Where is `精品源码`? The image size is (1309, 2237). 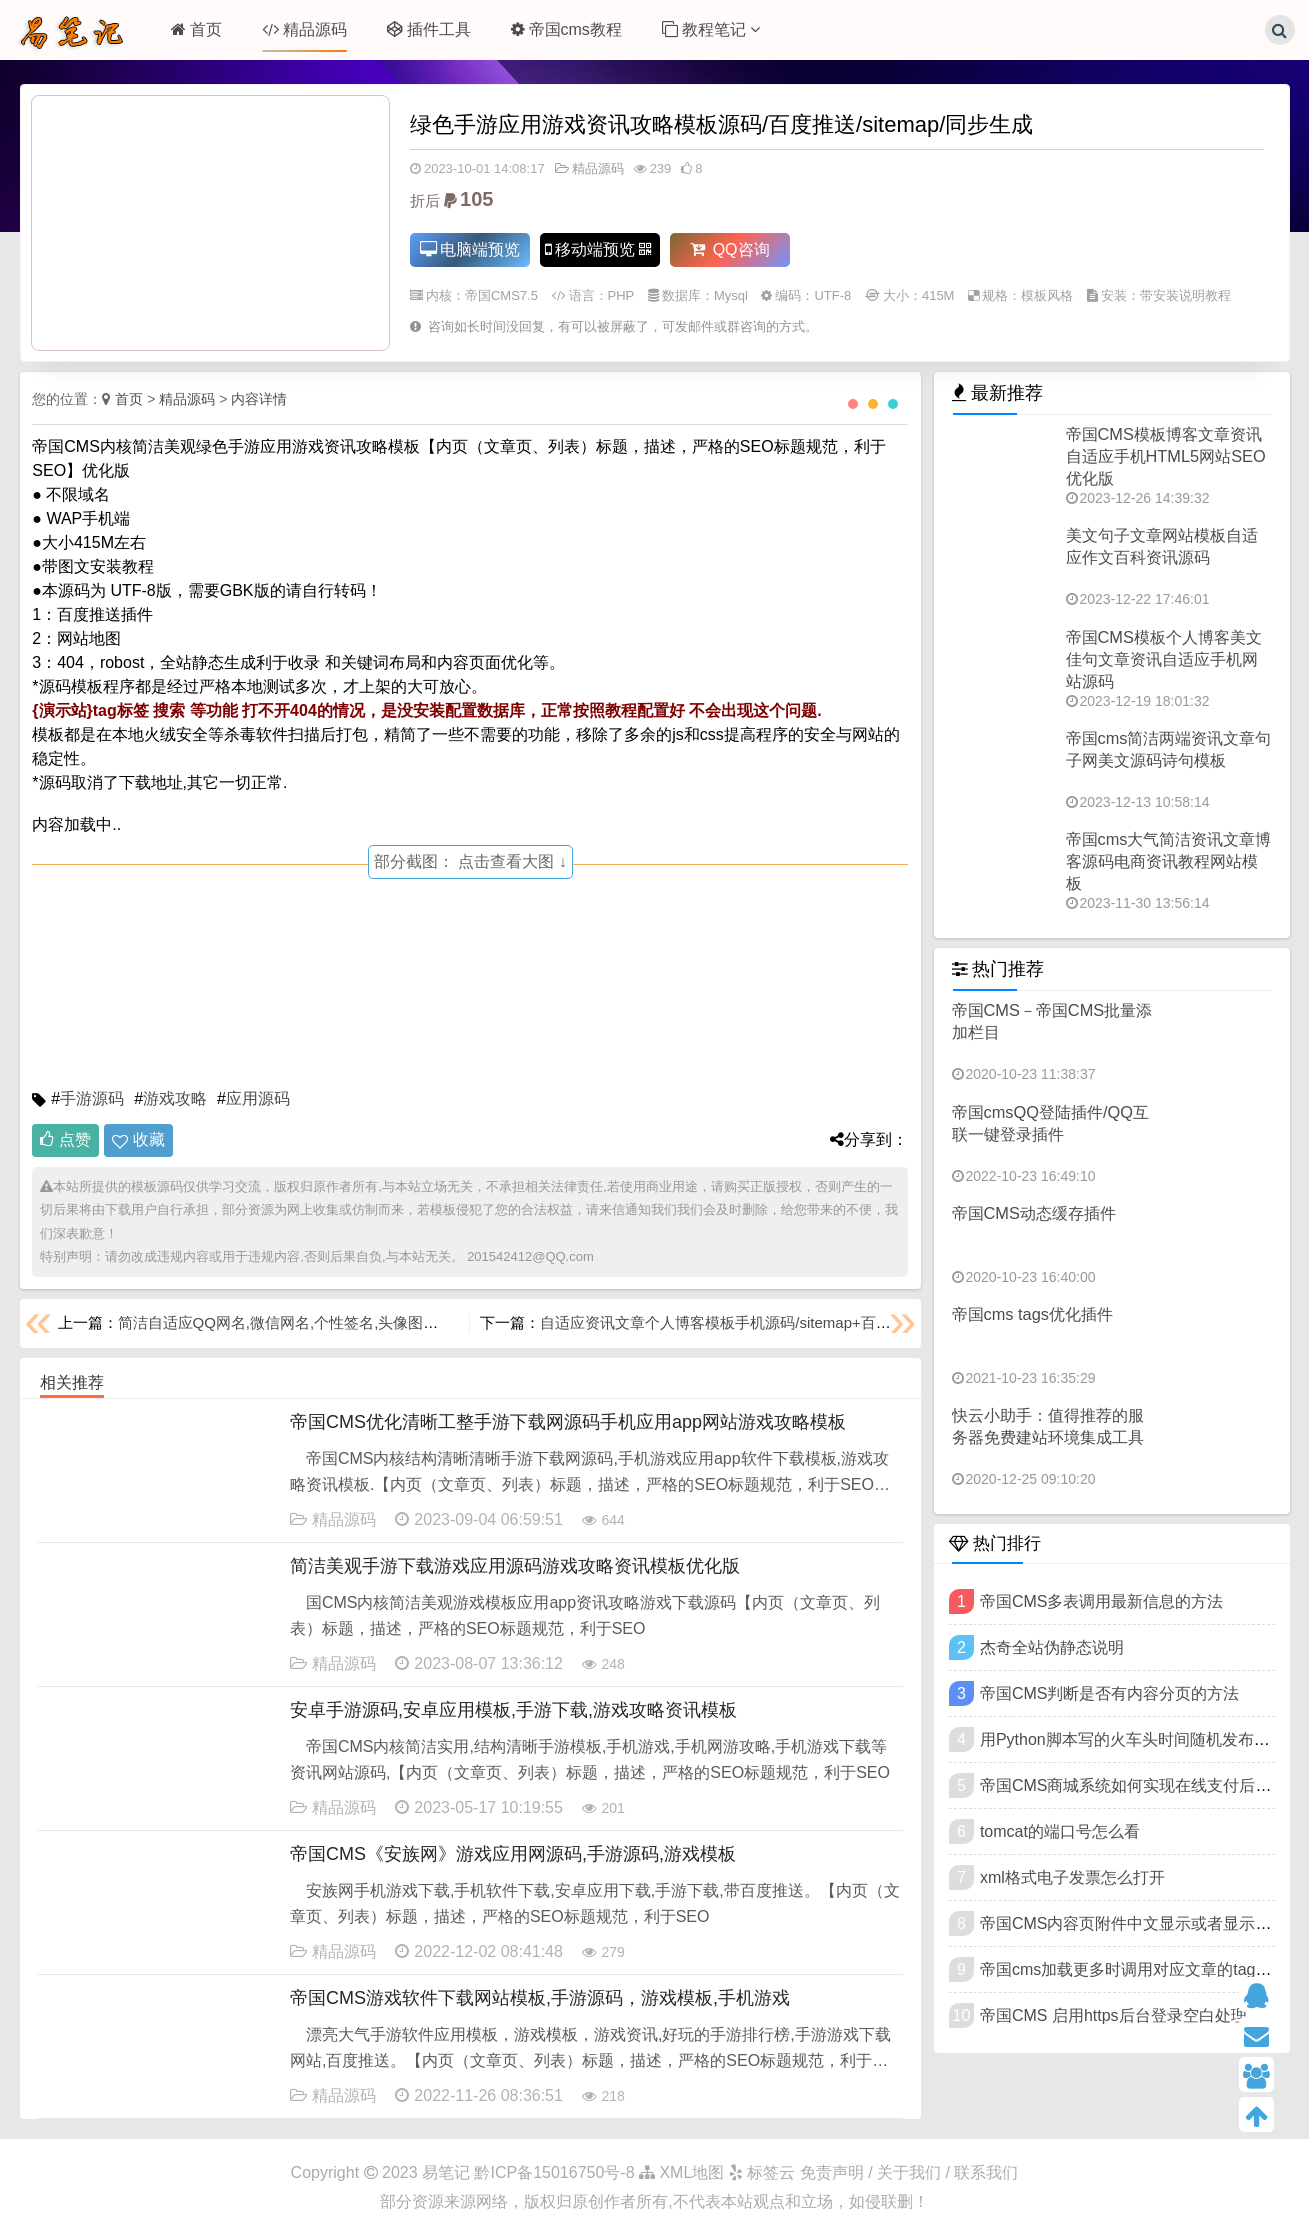 精品源码 is located at coordinates (304, 29).